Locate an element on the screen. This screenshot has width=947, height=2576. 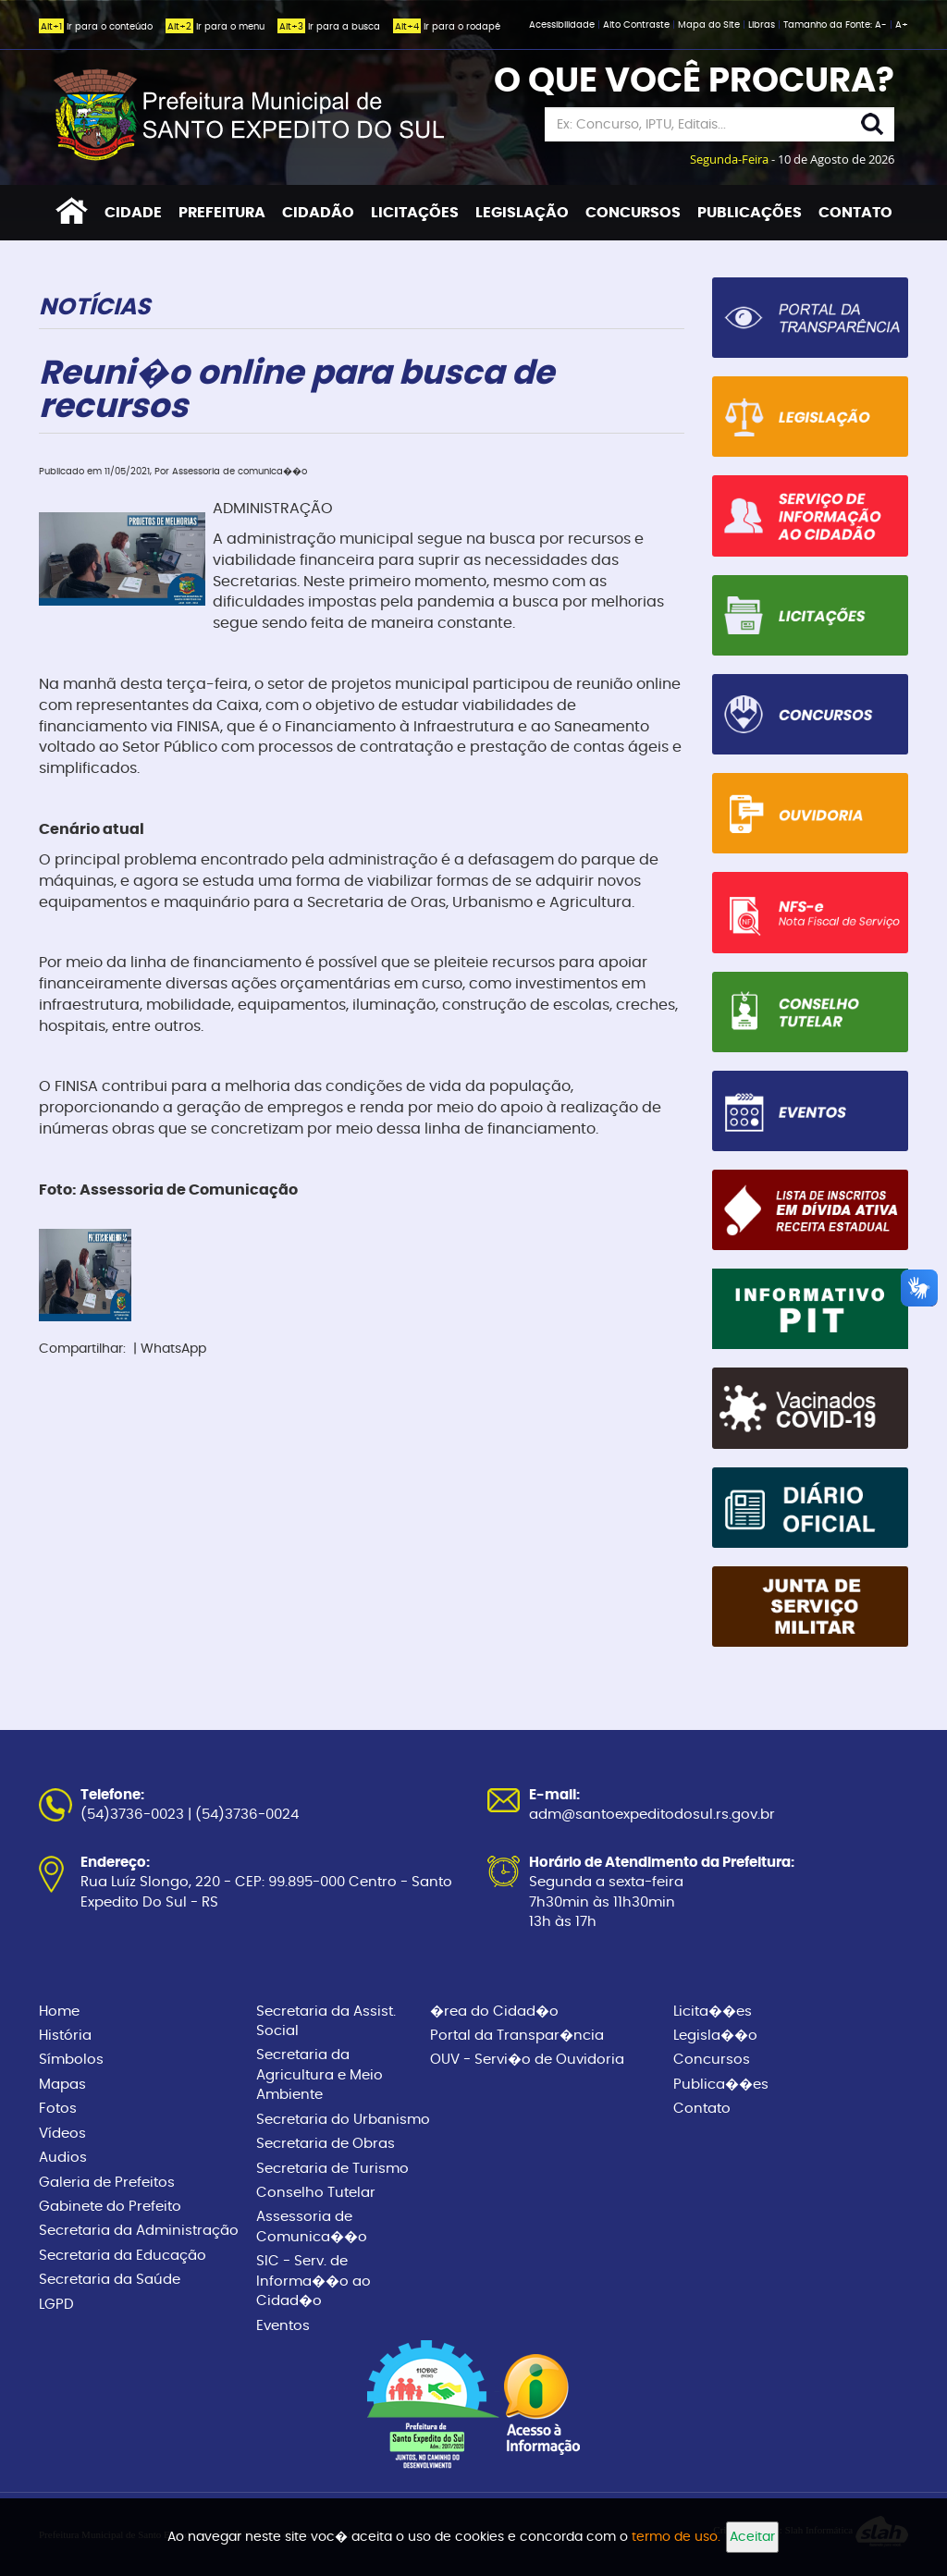
Ir para a busca is located at coordinates (328, 26).